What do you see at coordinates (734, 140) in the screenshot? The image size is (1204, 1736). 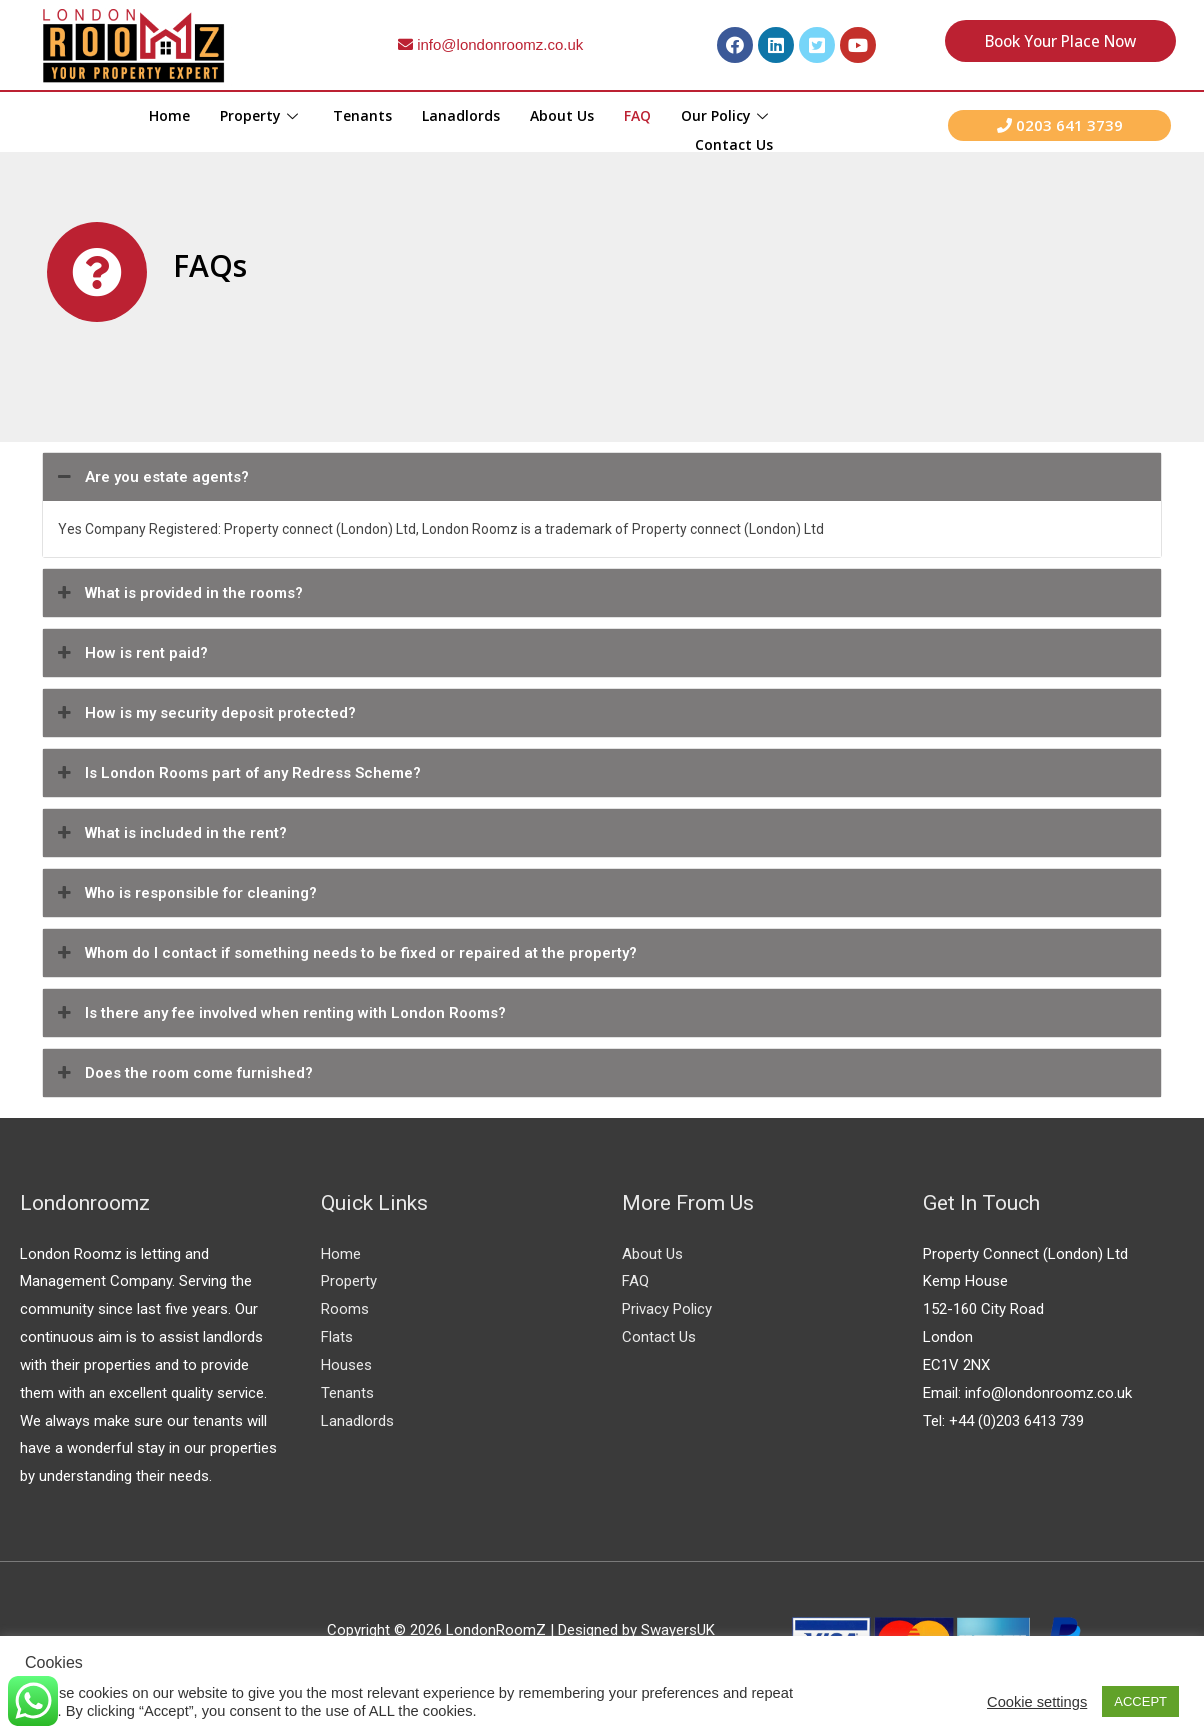 I see `Contact Us` at bounding box center [734, 140].